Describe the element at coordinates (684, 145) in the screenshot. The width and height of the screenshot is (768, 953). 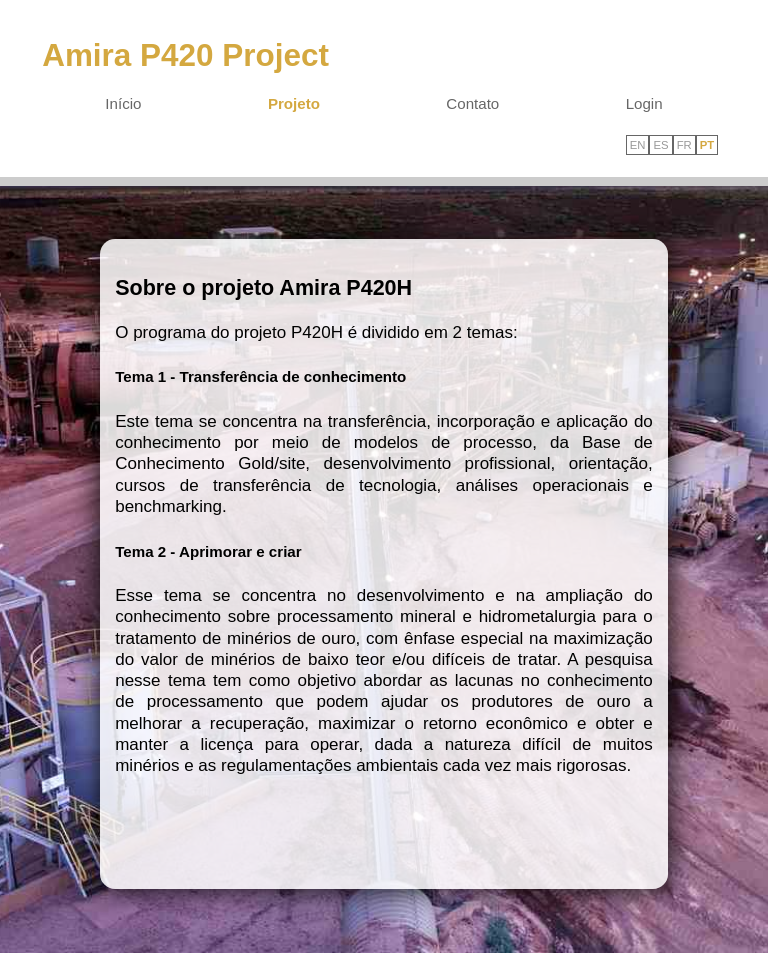
I see `FR` at that location.